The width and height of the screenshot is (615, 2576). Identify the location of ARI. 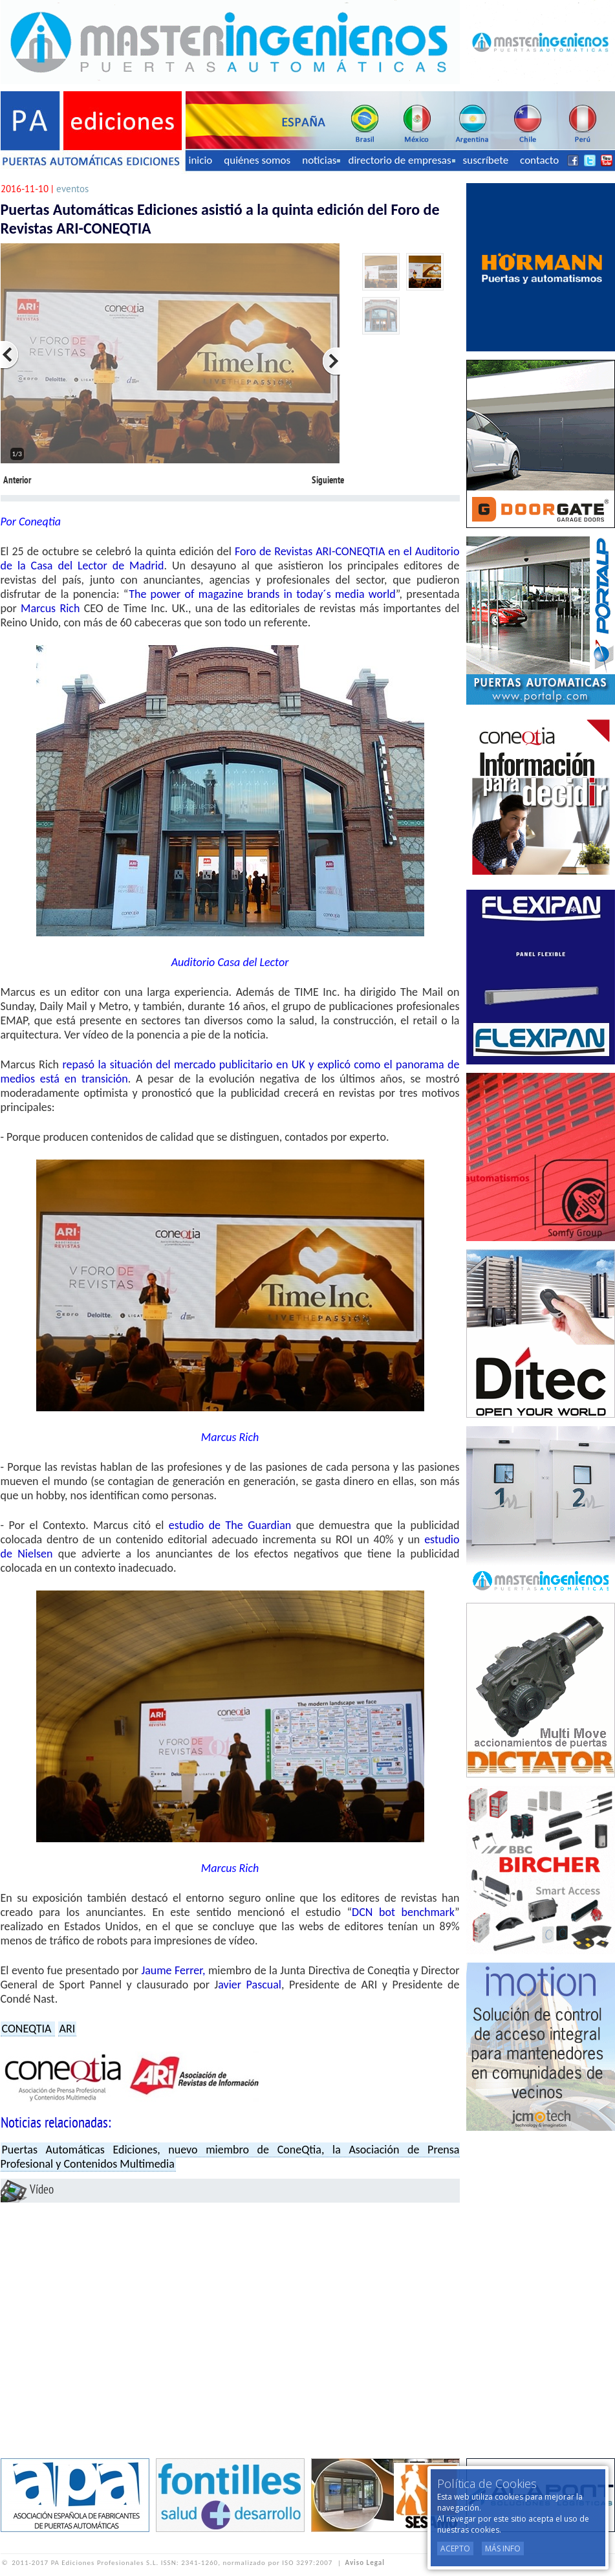
(67, 2028).